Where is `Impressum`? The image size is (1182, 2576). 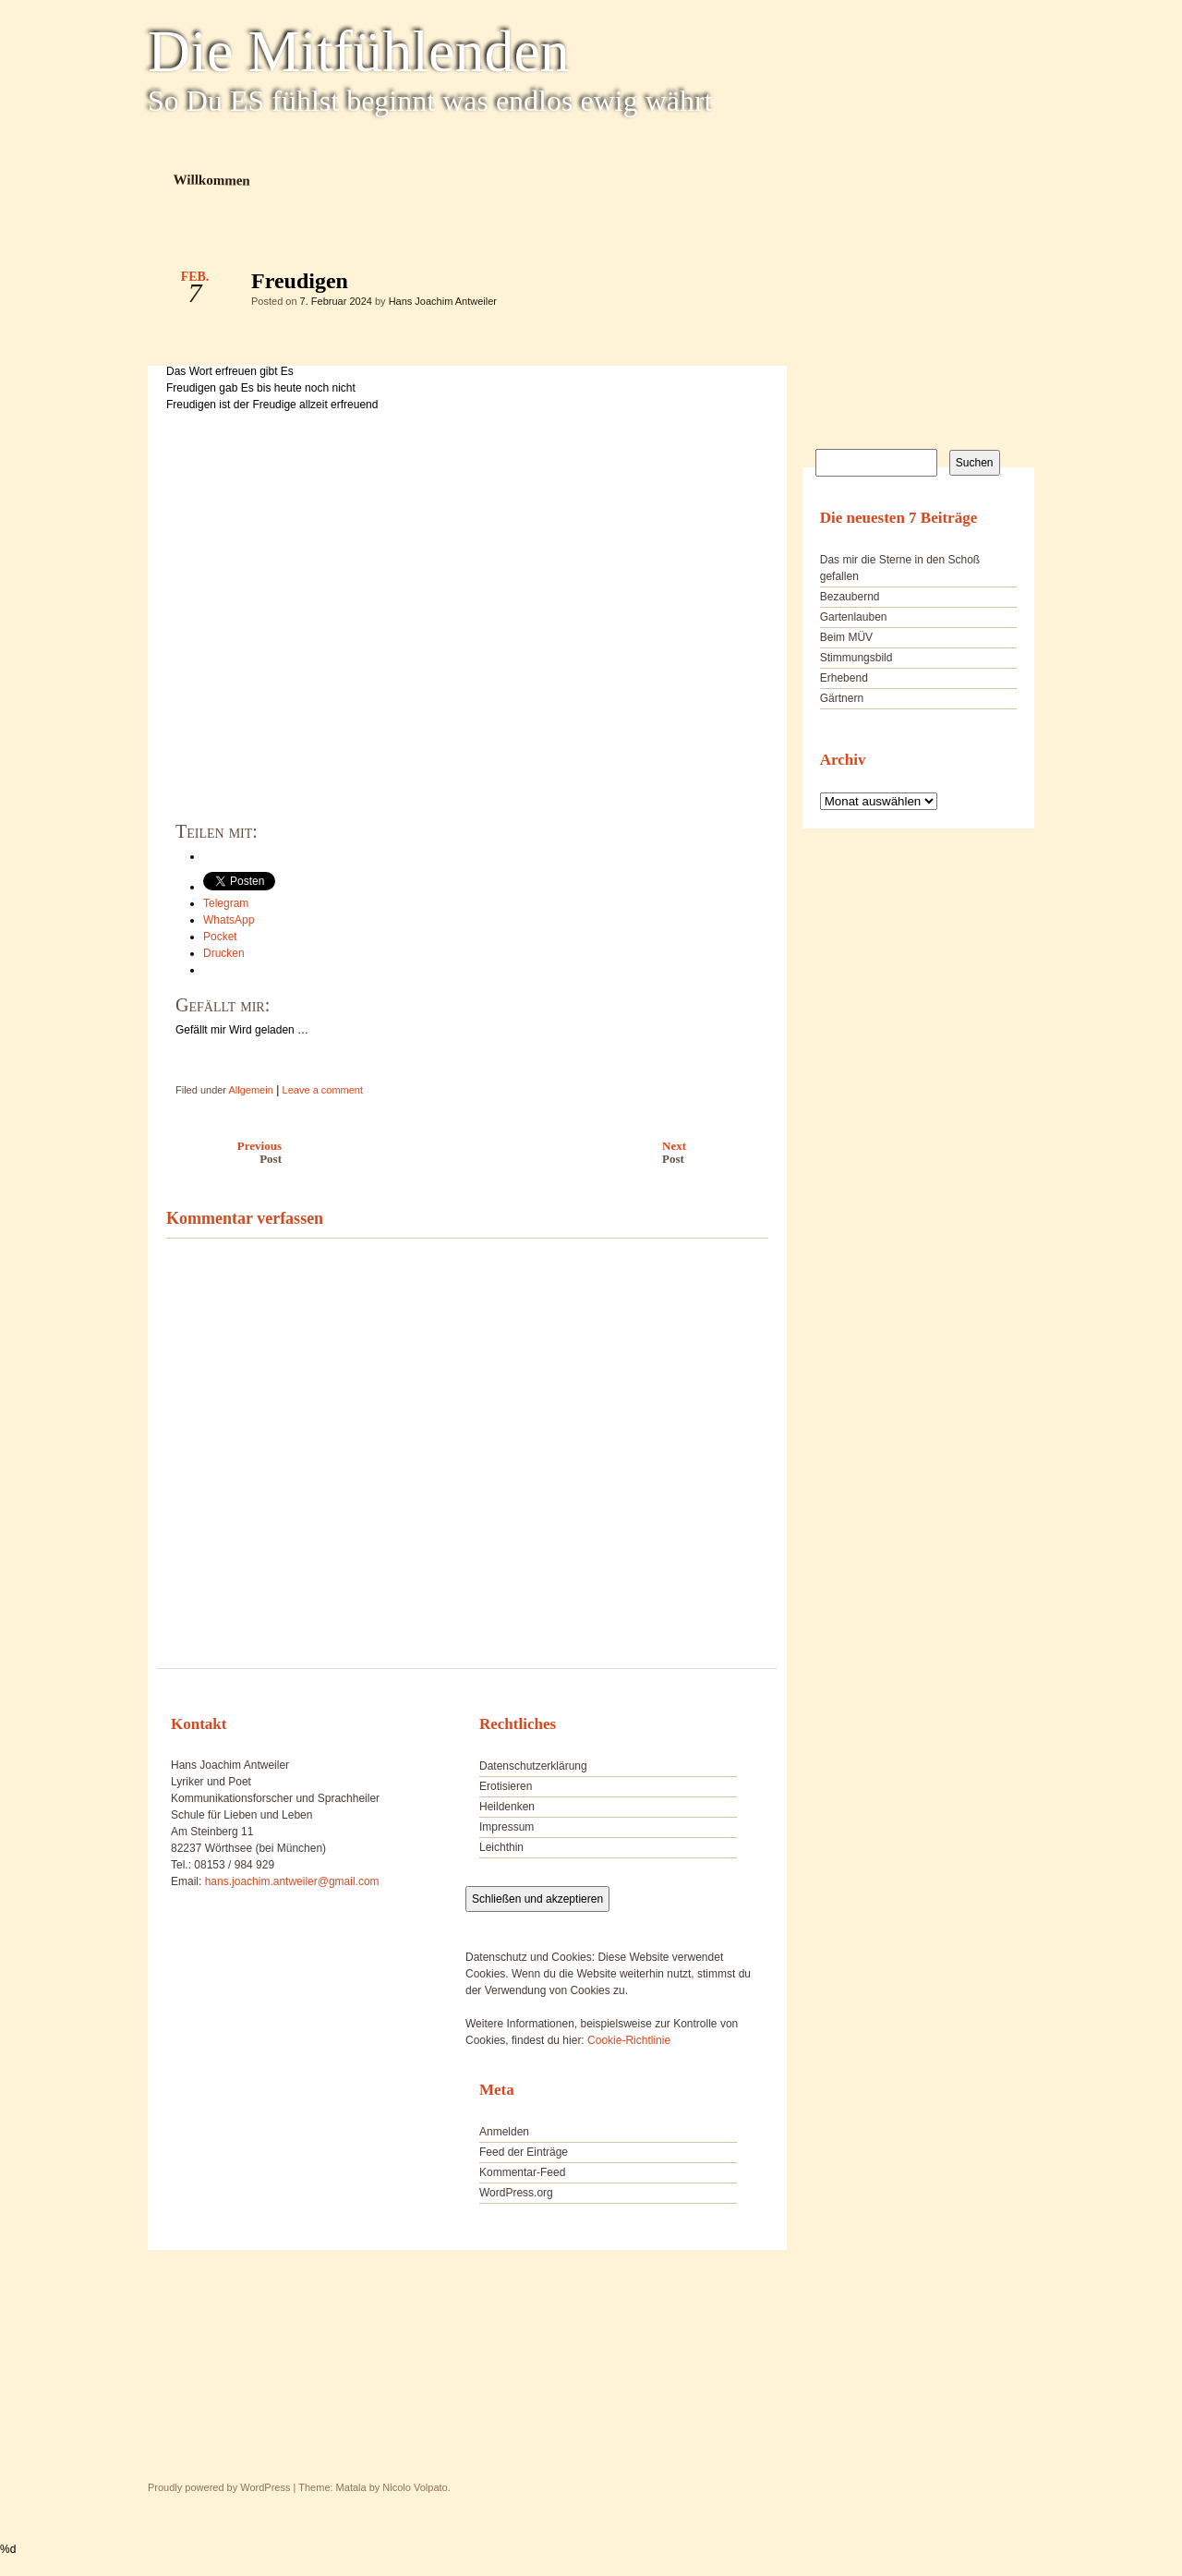
Impressum is located at coordinates (506, 1826).